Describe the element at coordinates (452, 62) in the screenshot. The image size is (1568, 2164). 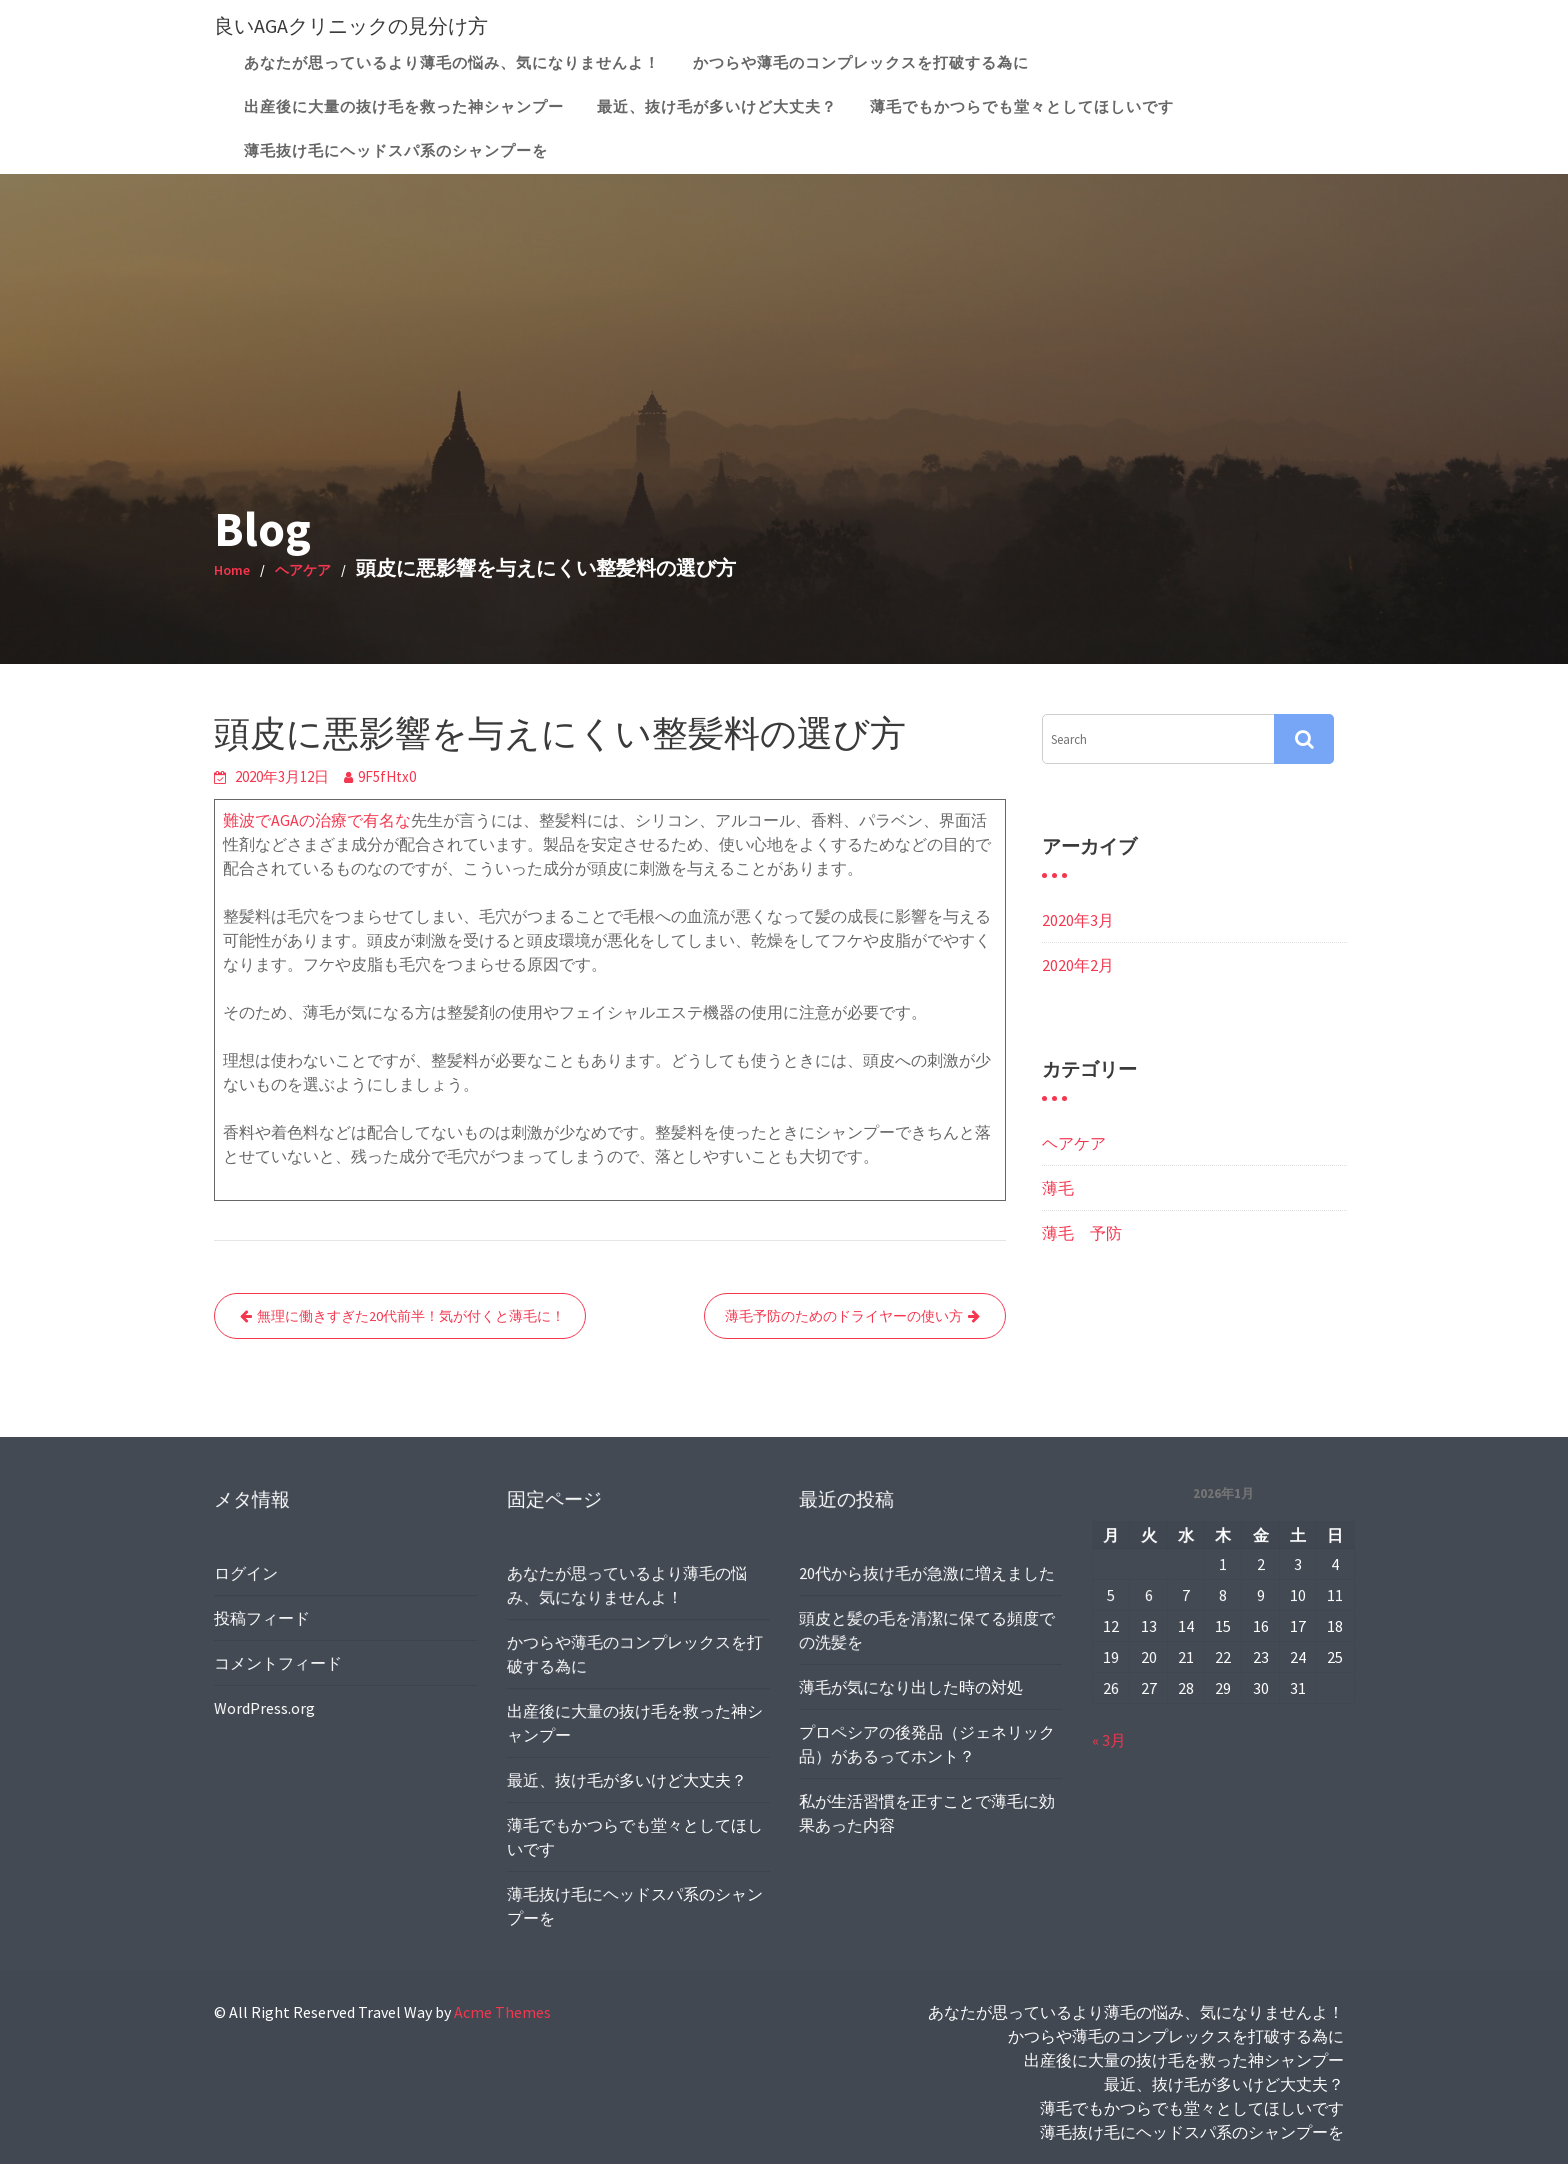
I see `あなたが思っているより薄毛の悩み、気になりませんよ！` at that location.